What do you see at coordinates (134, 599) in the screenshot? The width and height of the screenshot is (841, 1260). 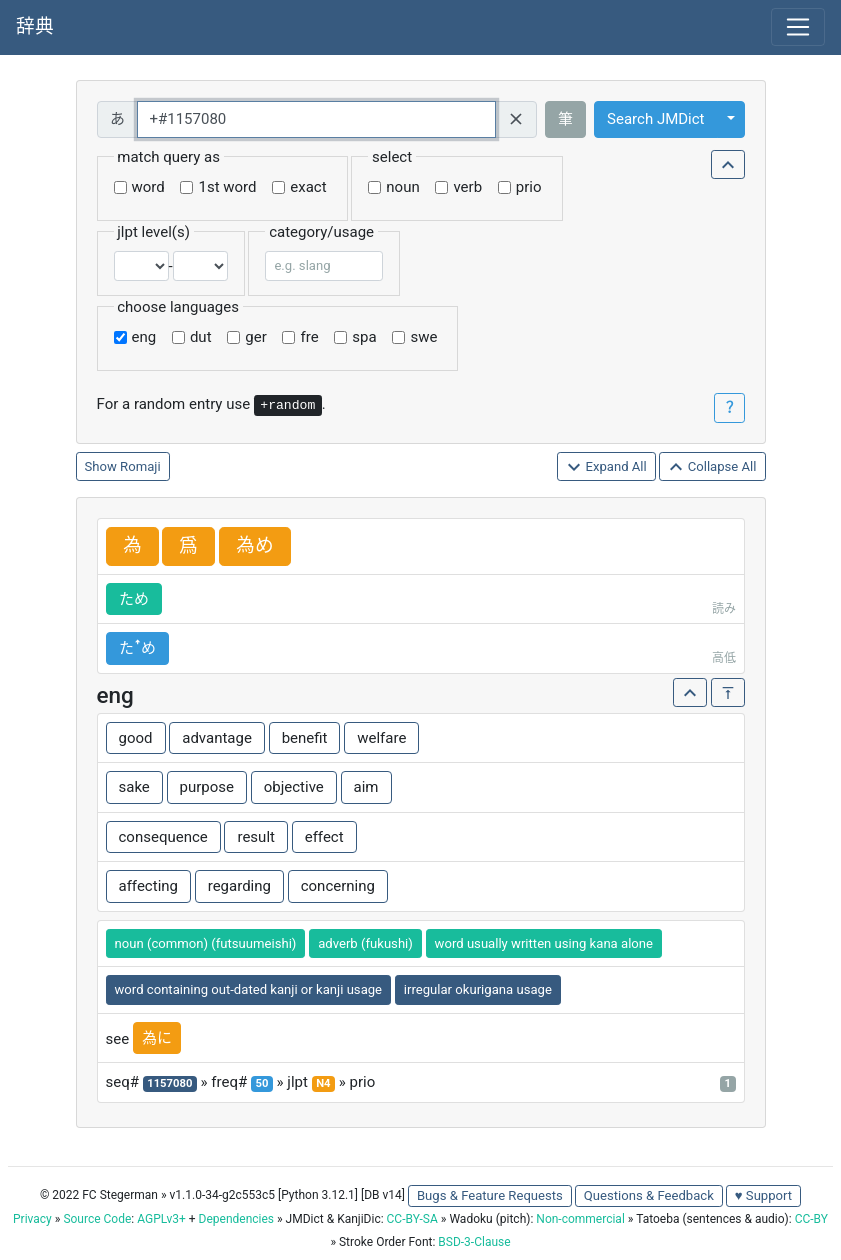 I see `ため` at bounding box center [134, 599].